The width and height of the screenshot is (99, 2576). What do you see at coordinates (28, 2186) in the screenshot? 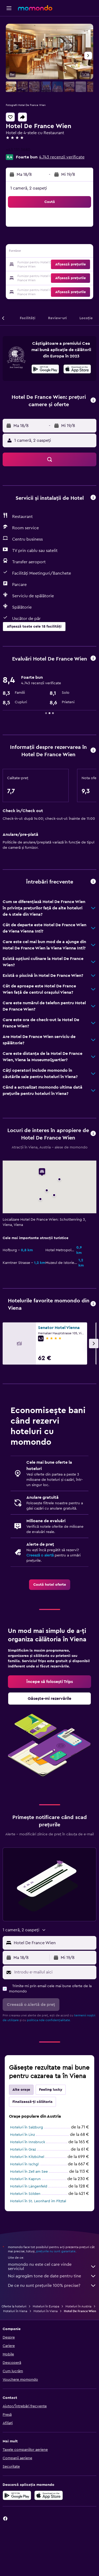
I see `Hoteluri în Längenfeld` at bounding box center [28, 2186].